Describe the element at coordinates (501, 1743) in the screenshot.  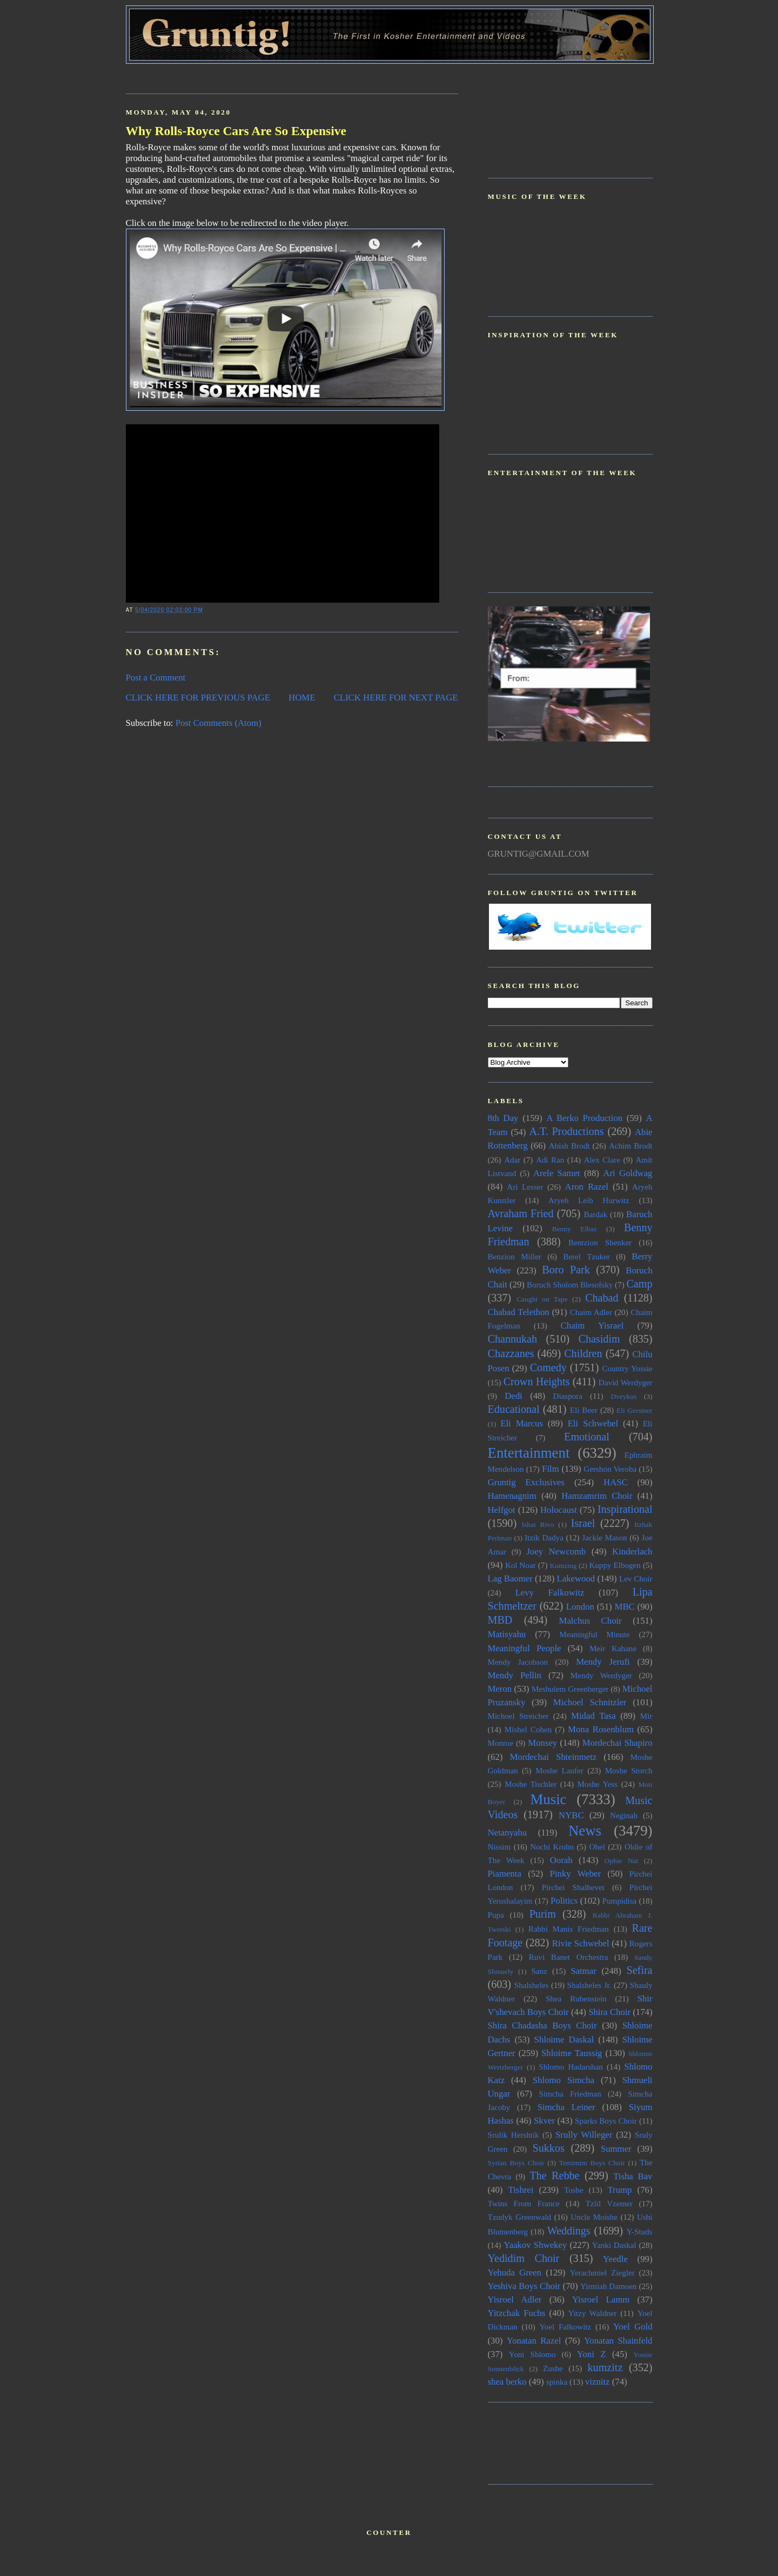
I see `Monroe` at that location.